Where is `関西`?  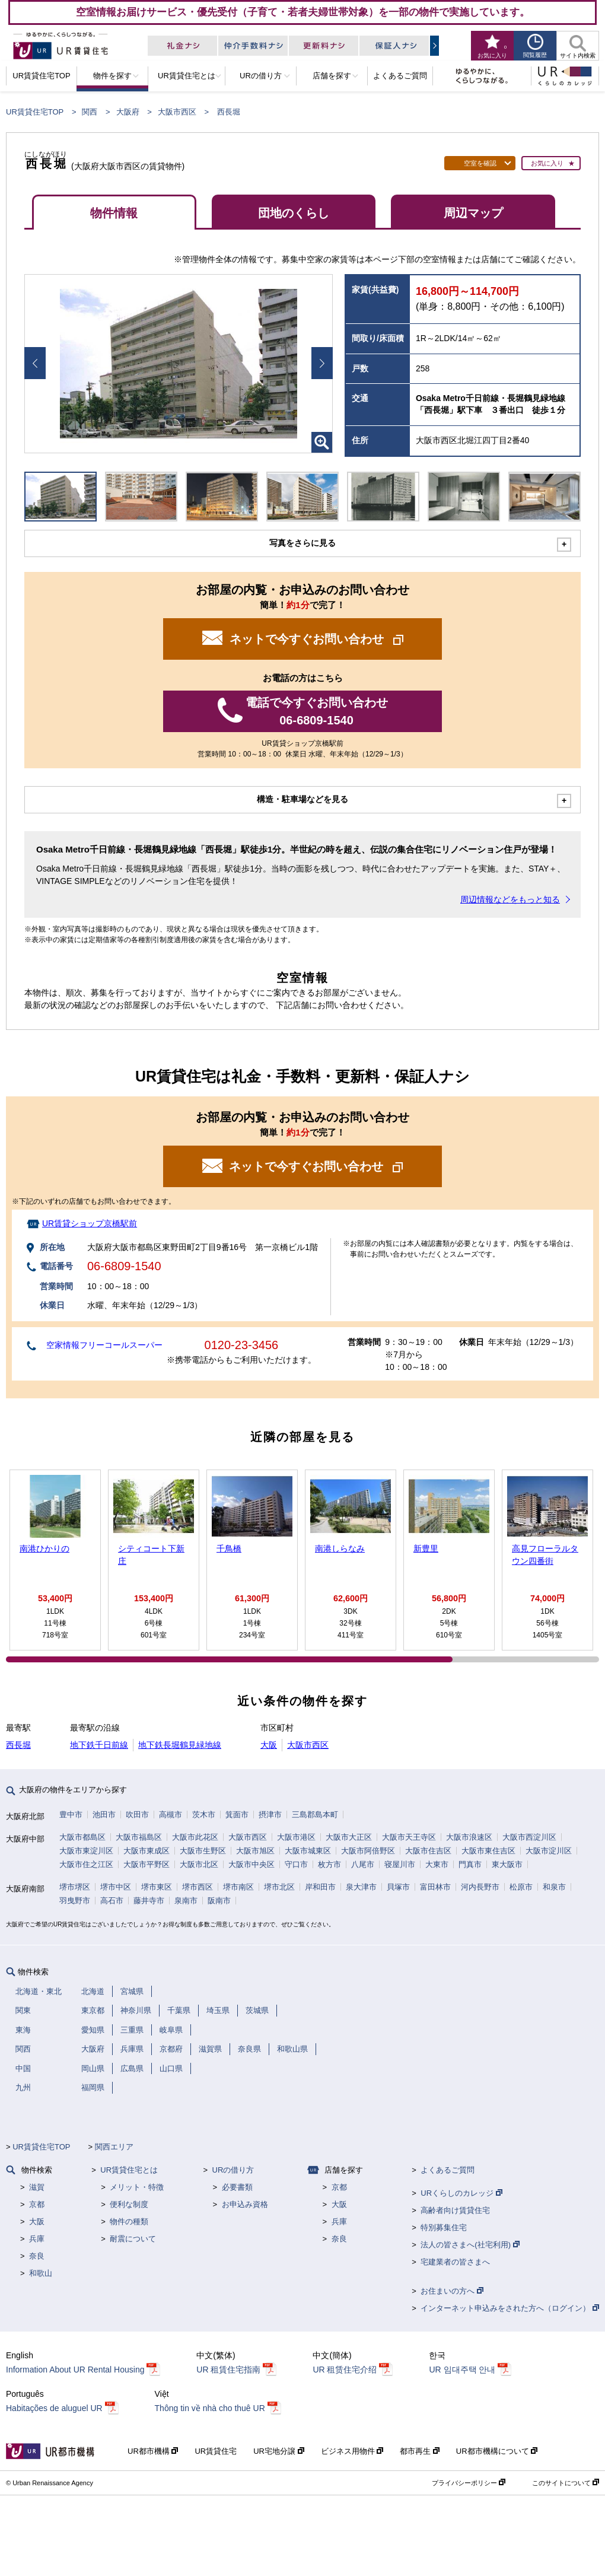 関西 is located at coordinates (89, 111).